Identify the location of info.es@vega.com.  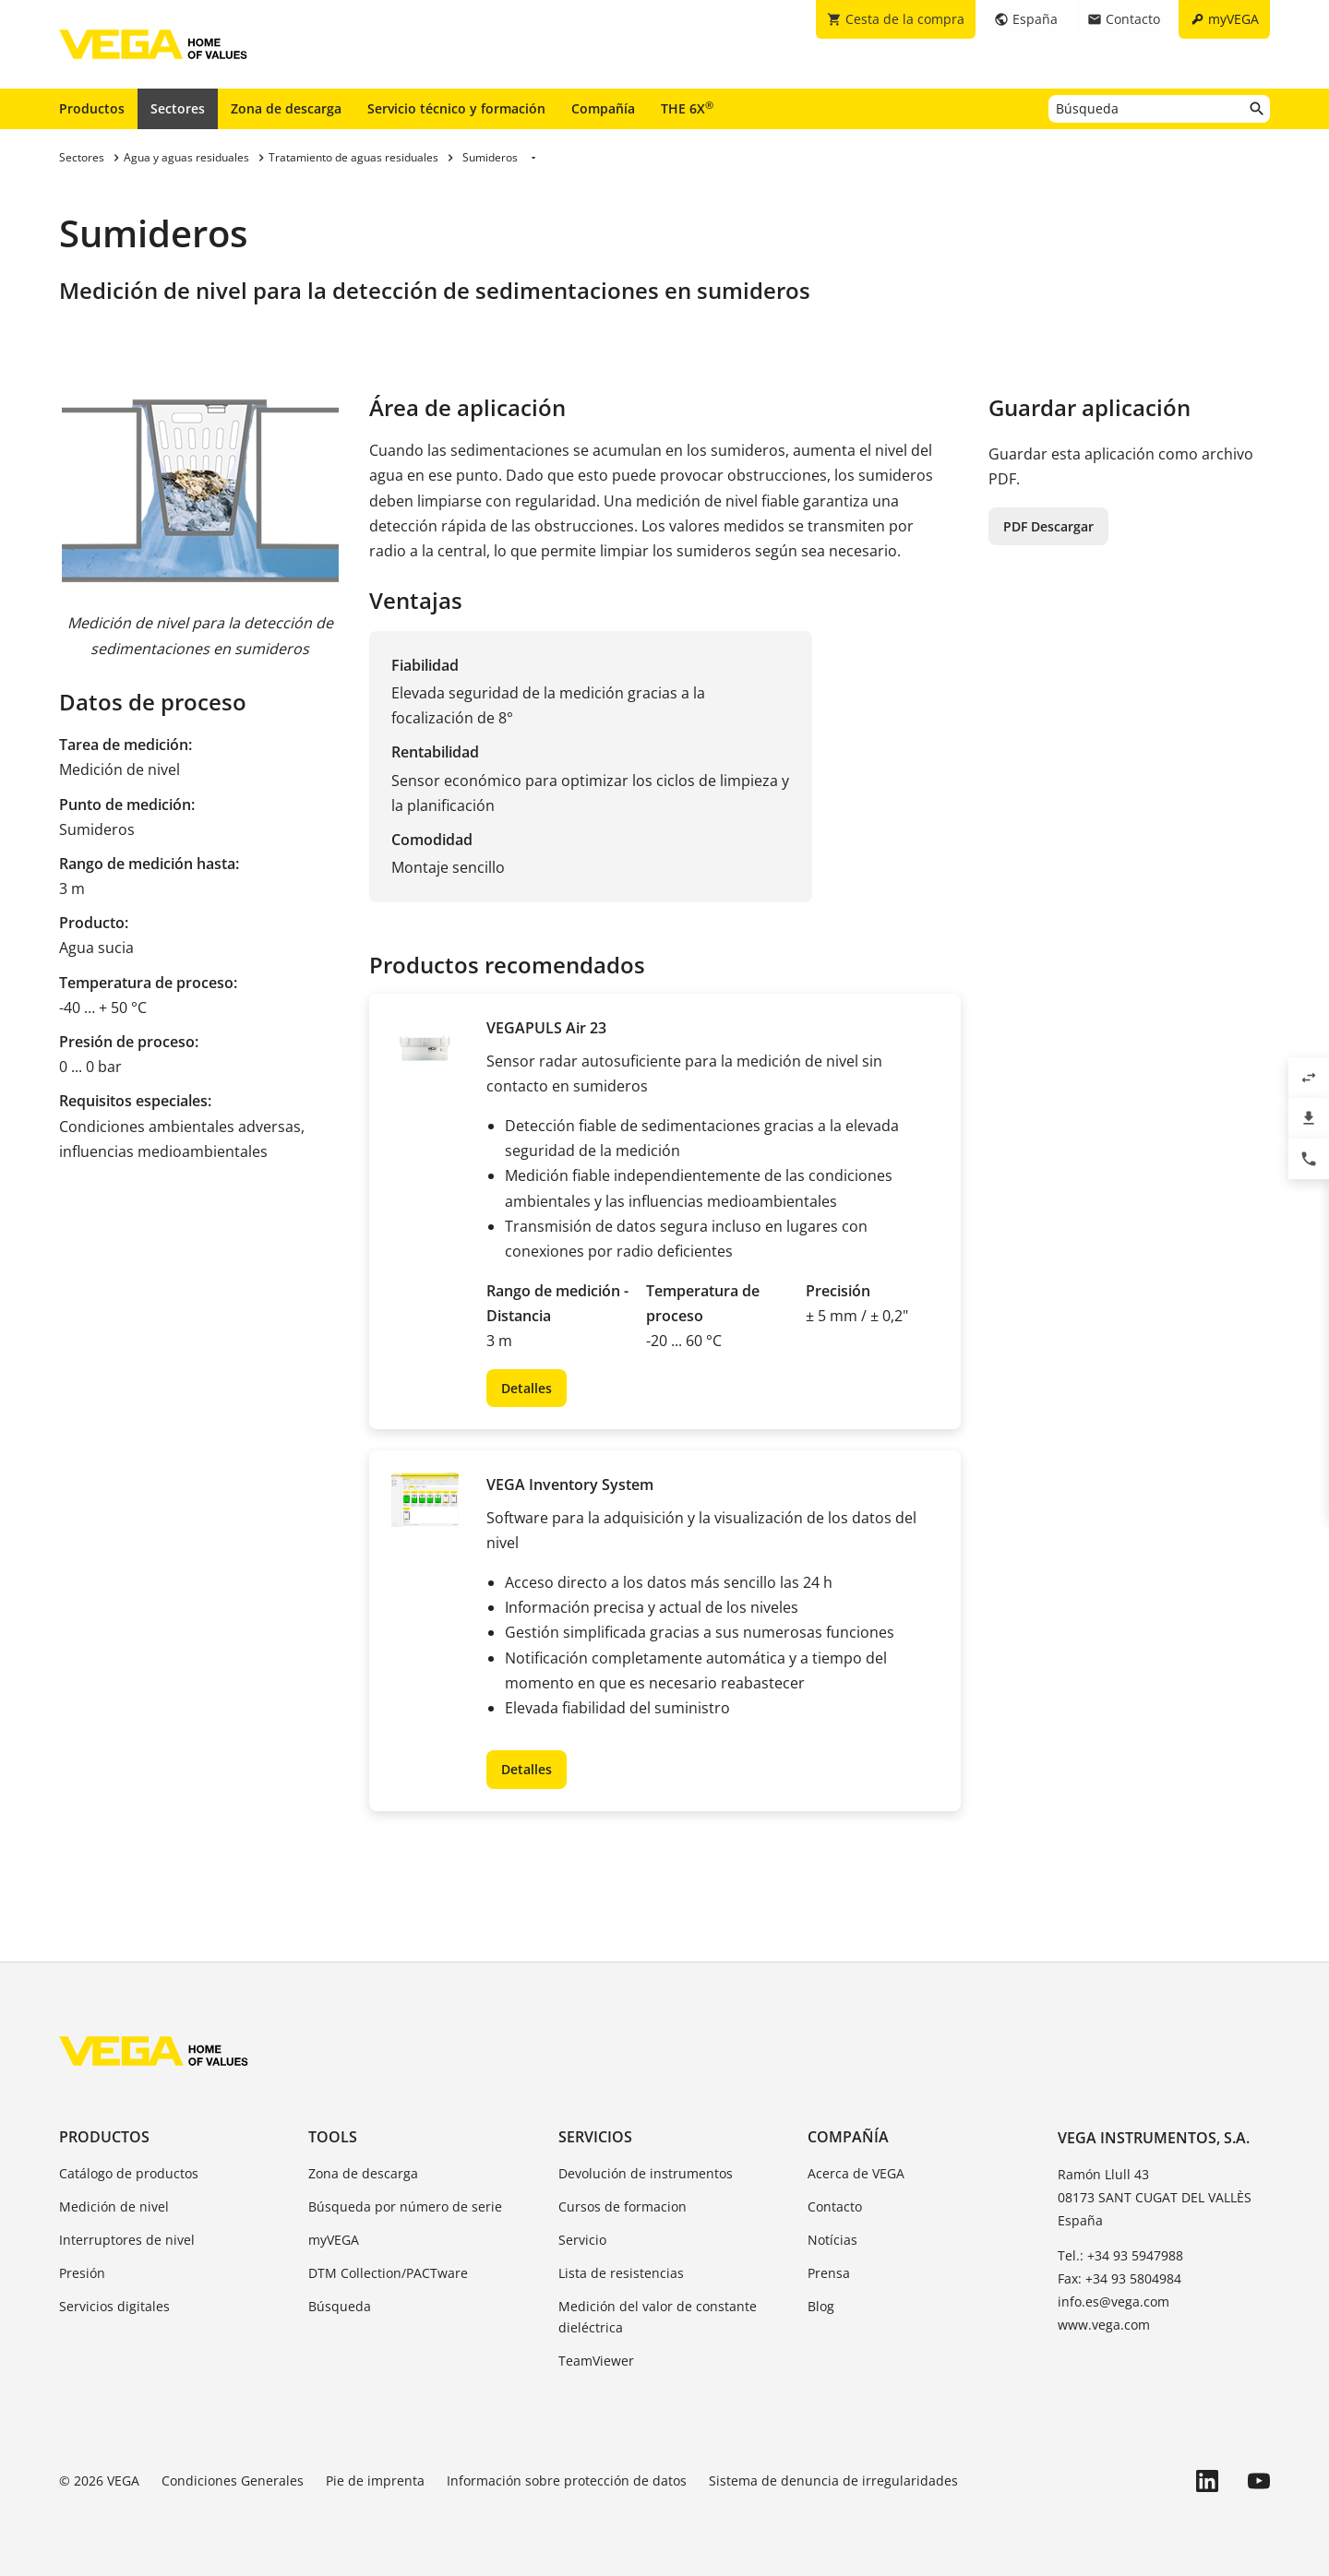
(1113, 2301).